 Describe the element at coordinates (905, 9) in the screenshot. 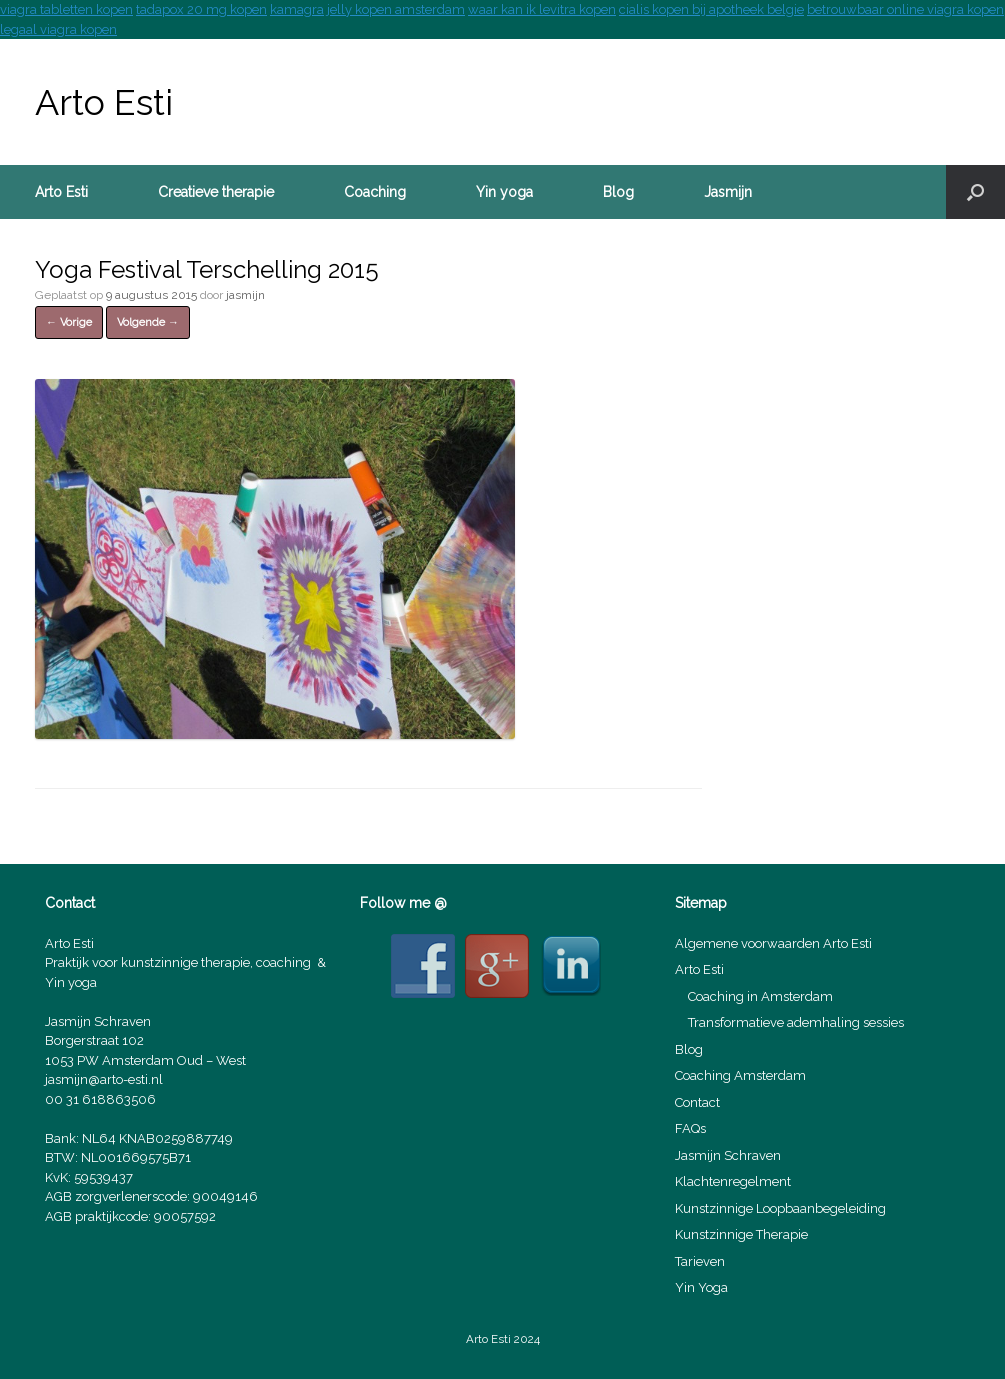

I see `betrouwbaar online viagra kopen` at that location.